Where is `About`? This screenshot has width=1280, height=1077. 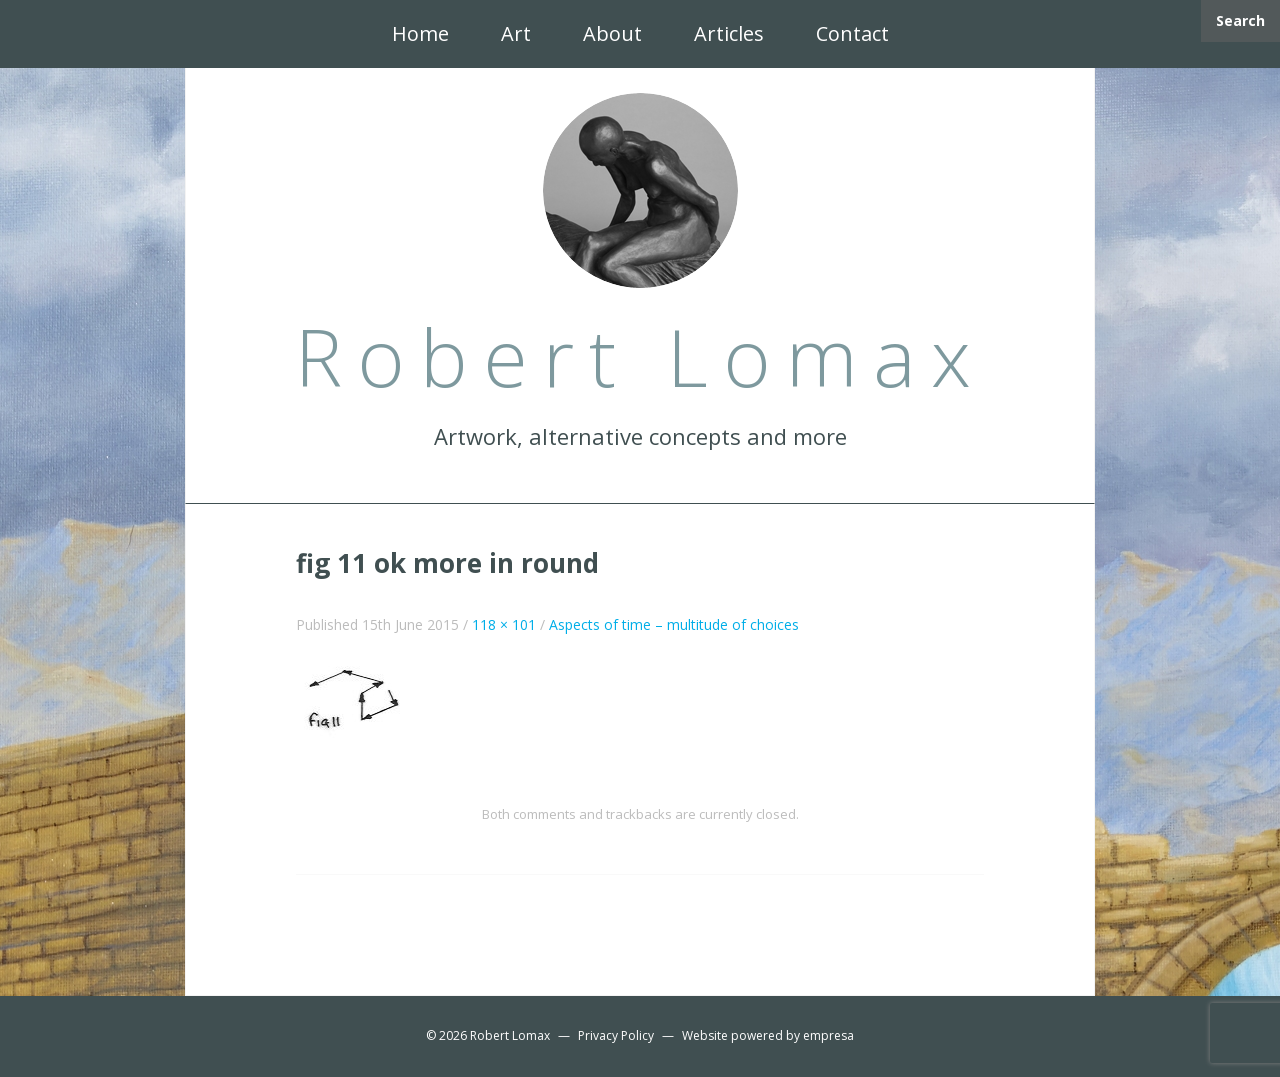
About is located at coordinates (612, 33).